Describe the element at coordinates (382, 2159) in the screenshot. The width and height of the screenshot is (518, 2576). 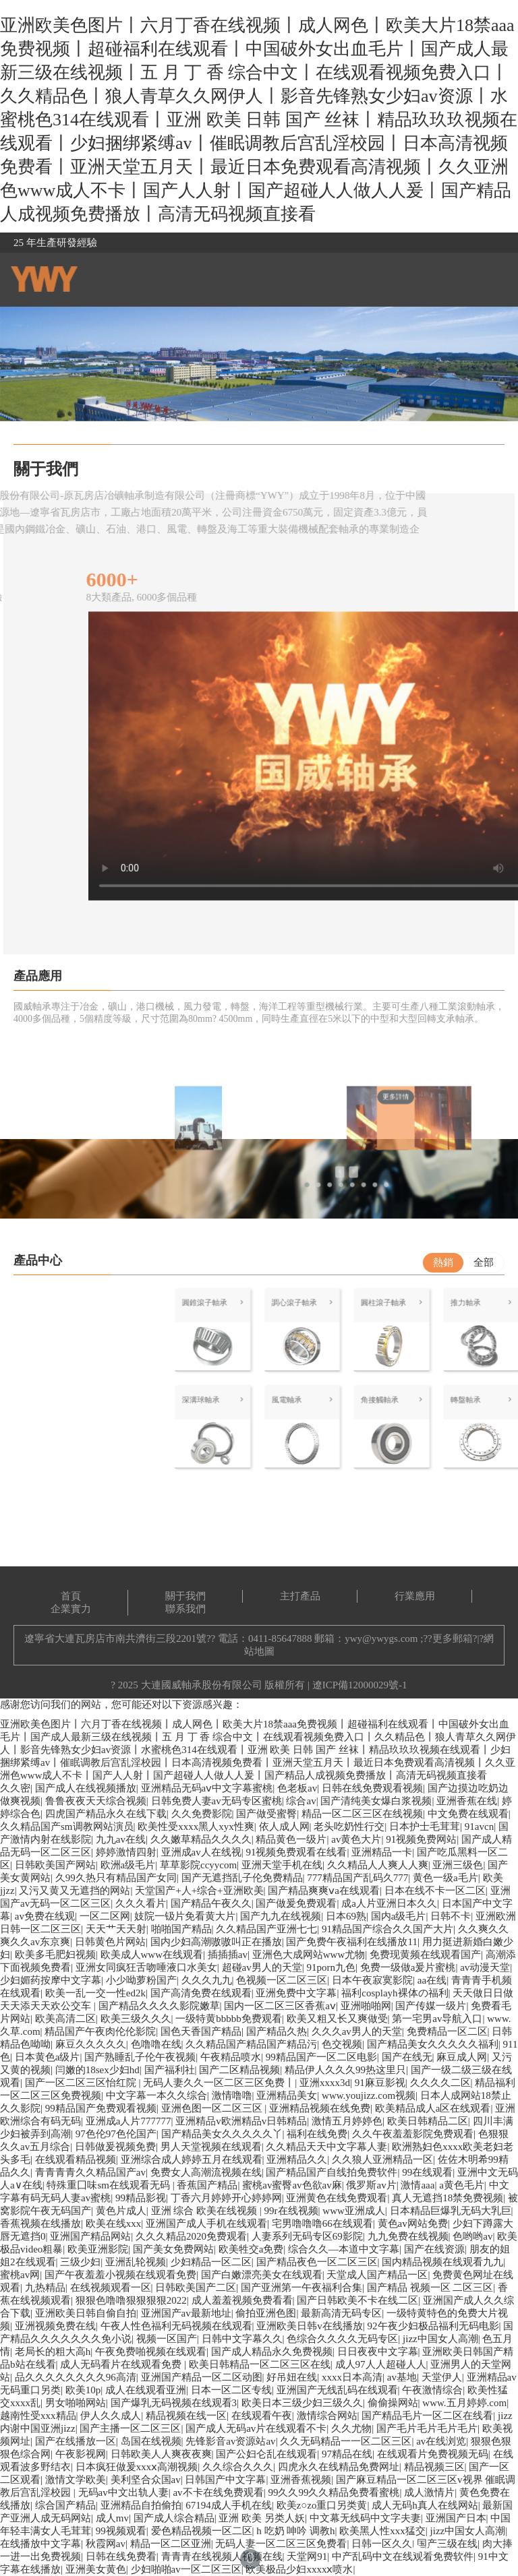
I see `久久狼人亚洲精品一区` at that location.